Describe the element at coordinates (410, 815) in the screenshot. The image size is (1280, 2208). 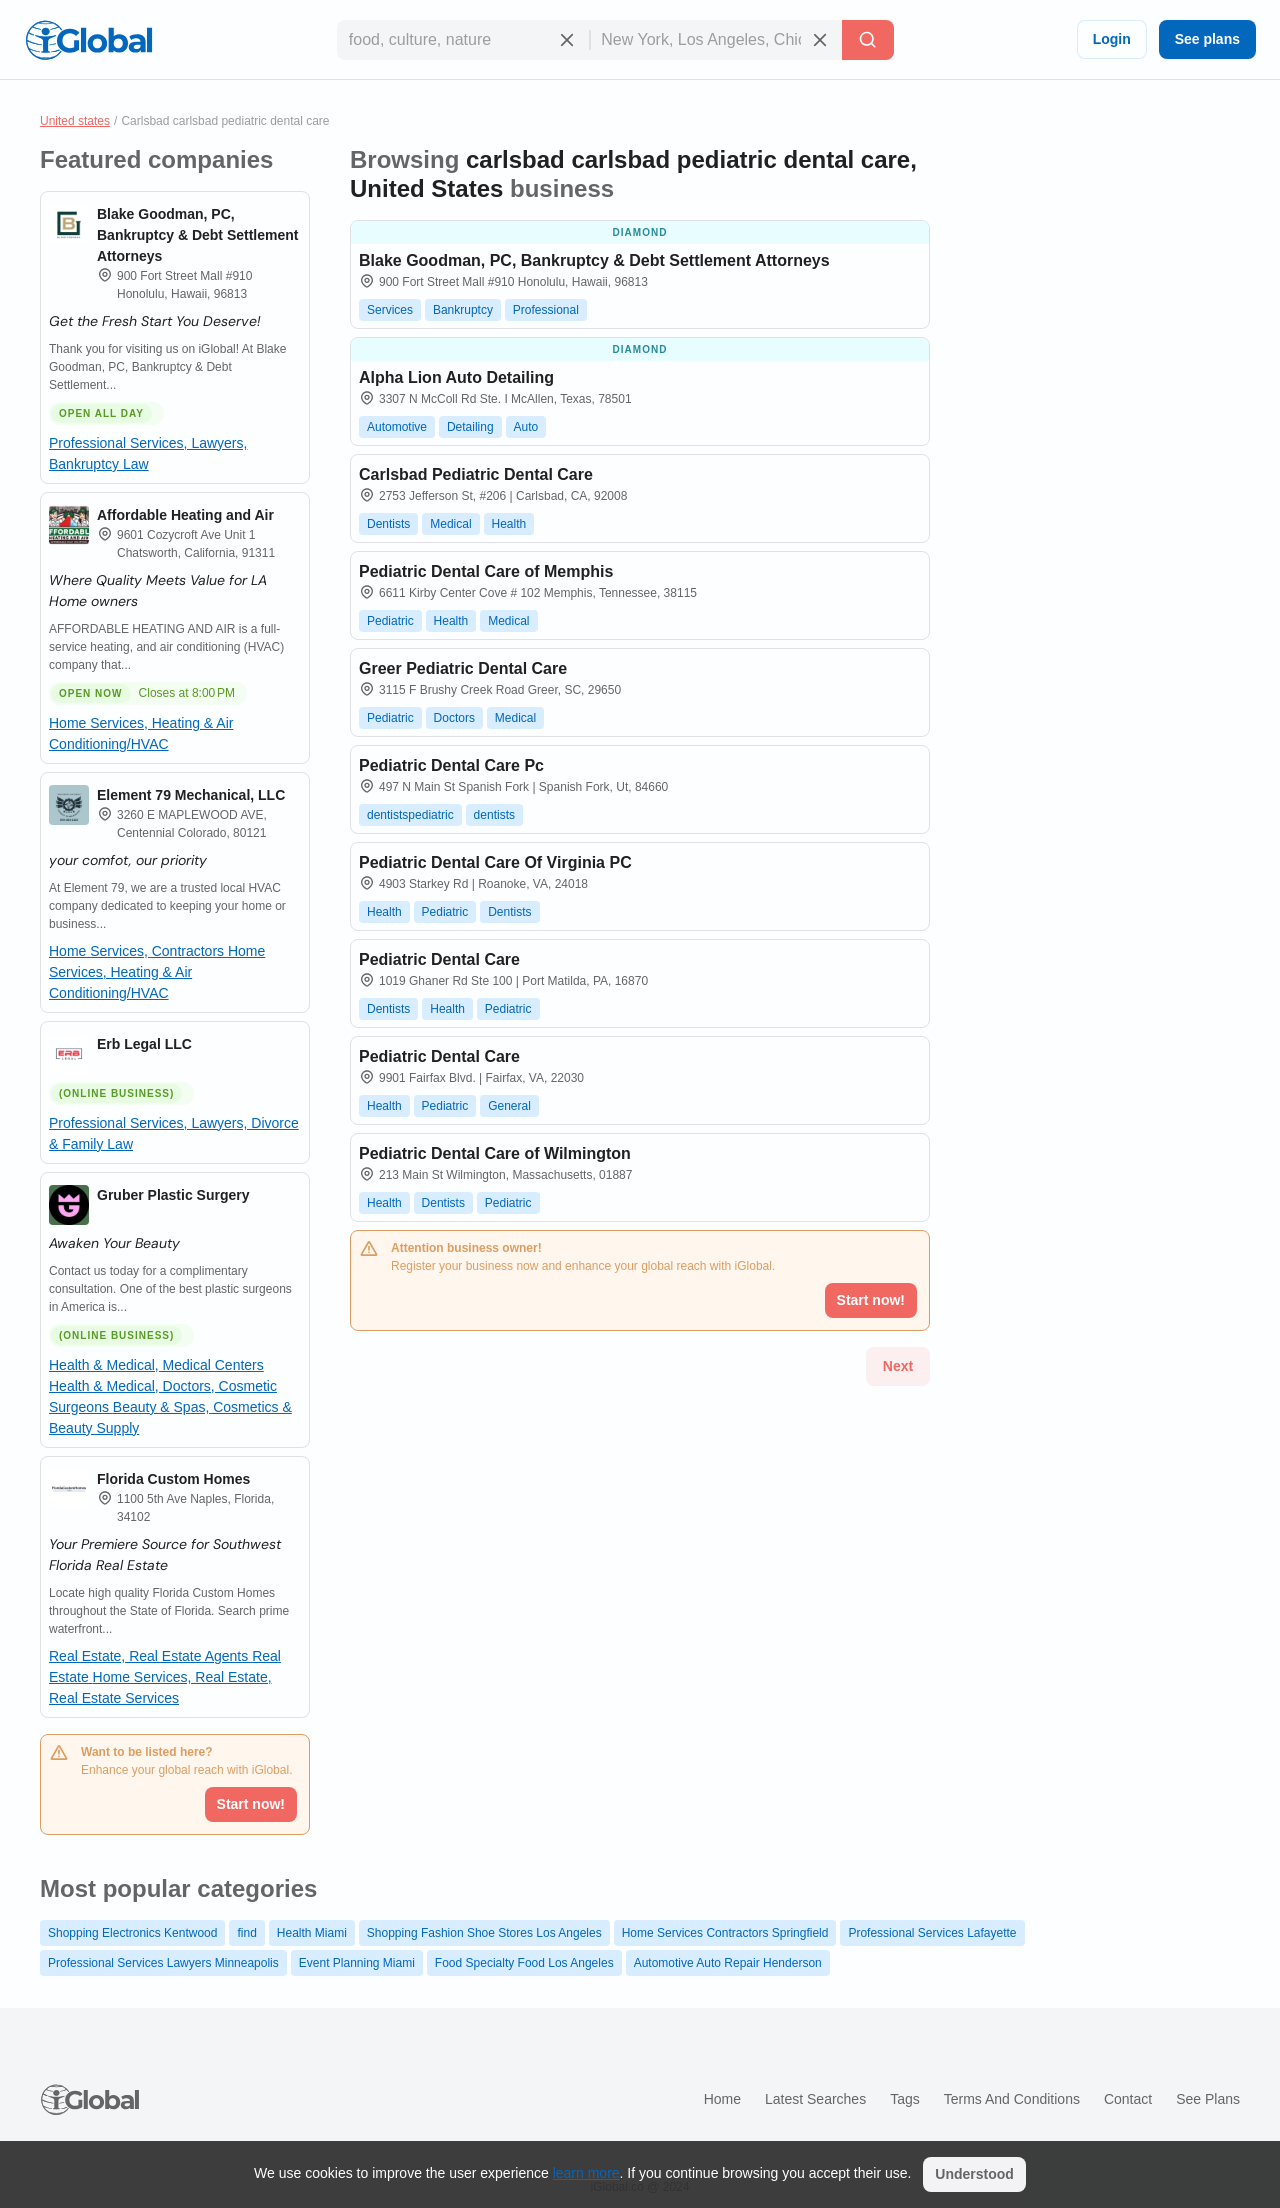
I see `dentistspediatric` at that location.